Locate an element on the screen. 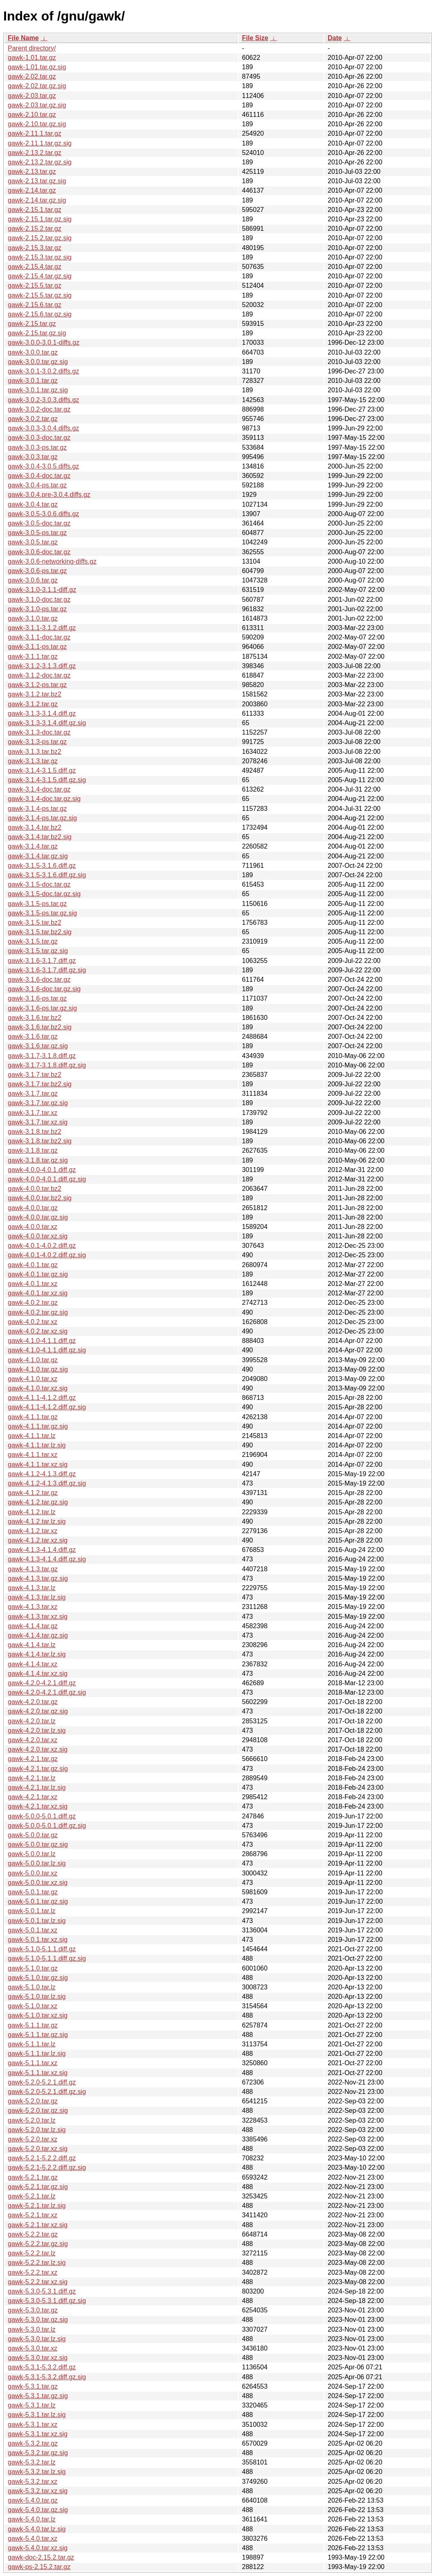  gawk-3.1.5.tar.bz2.sig is located at coordinates (40, 931).